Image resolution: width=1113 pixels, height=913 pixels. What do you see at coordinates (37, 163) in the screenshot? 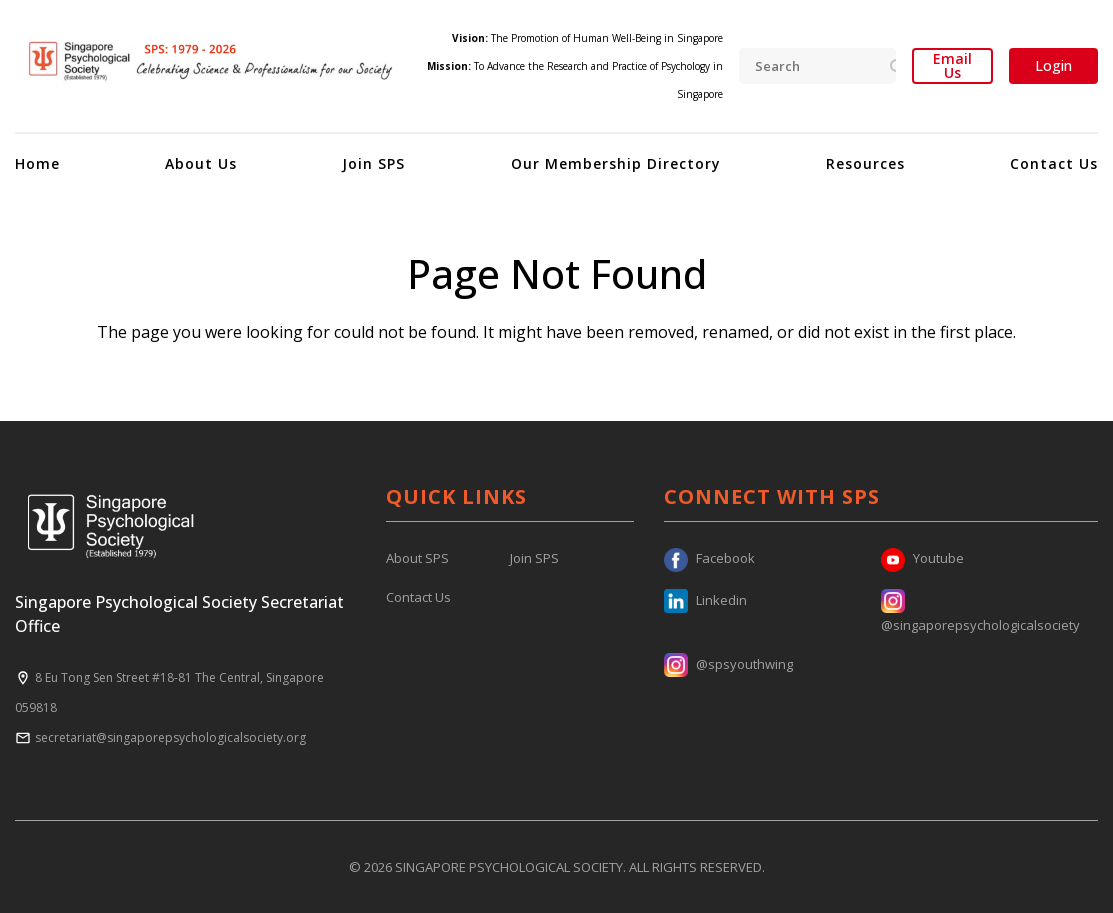
I see `Home` at bounding box center [37, 163].